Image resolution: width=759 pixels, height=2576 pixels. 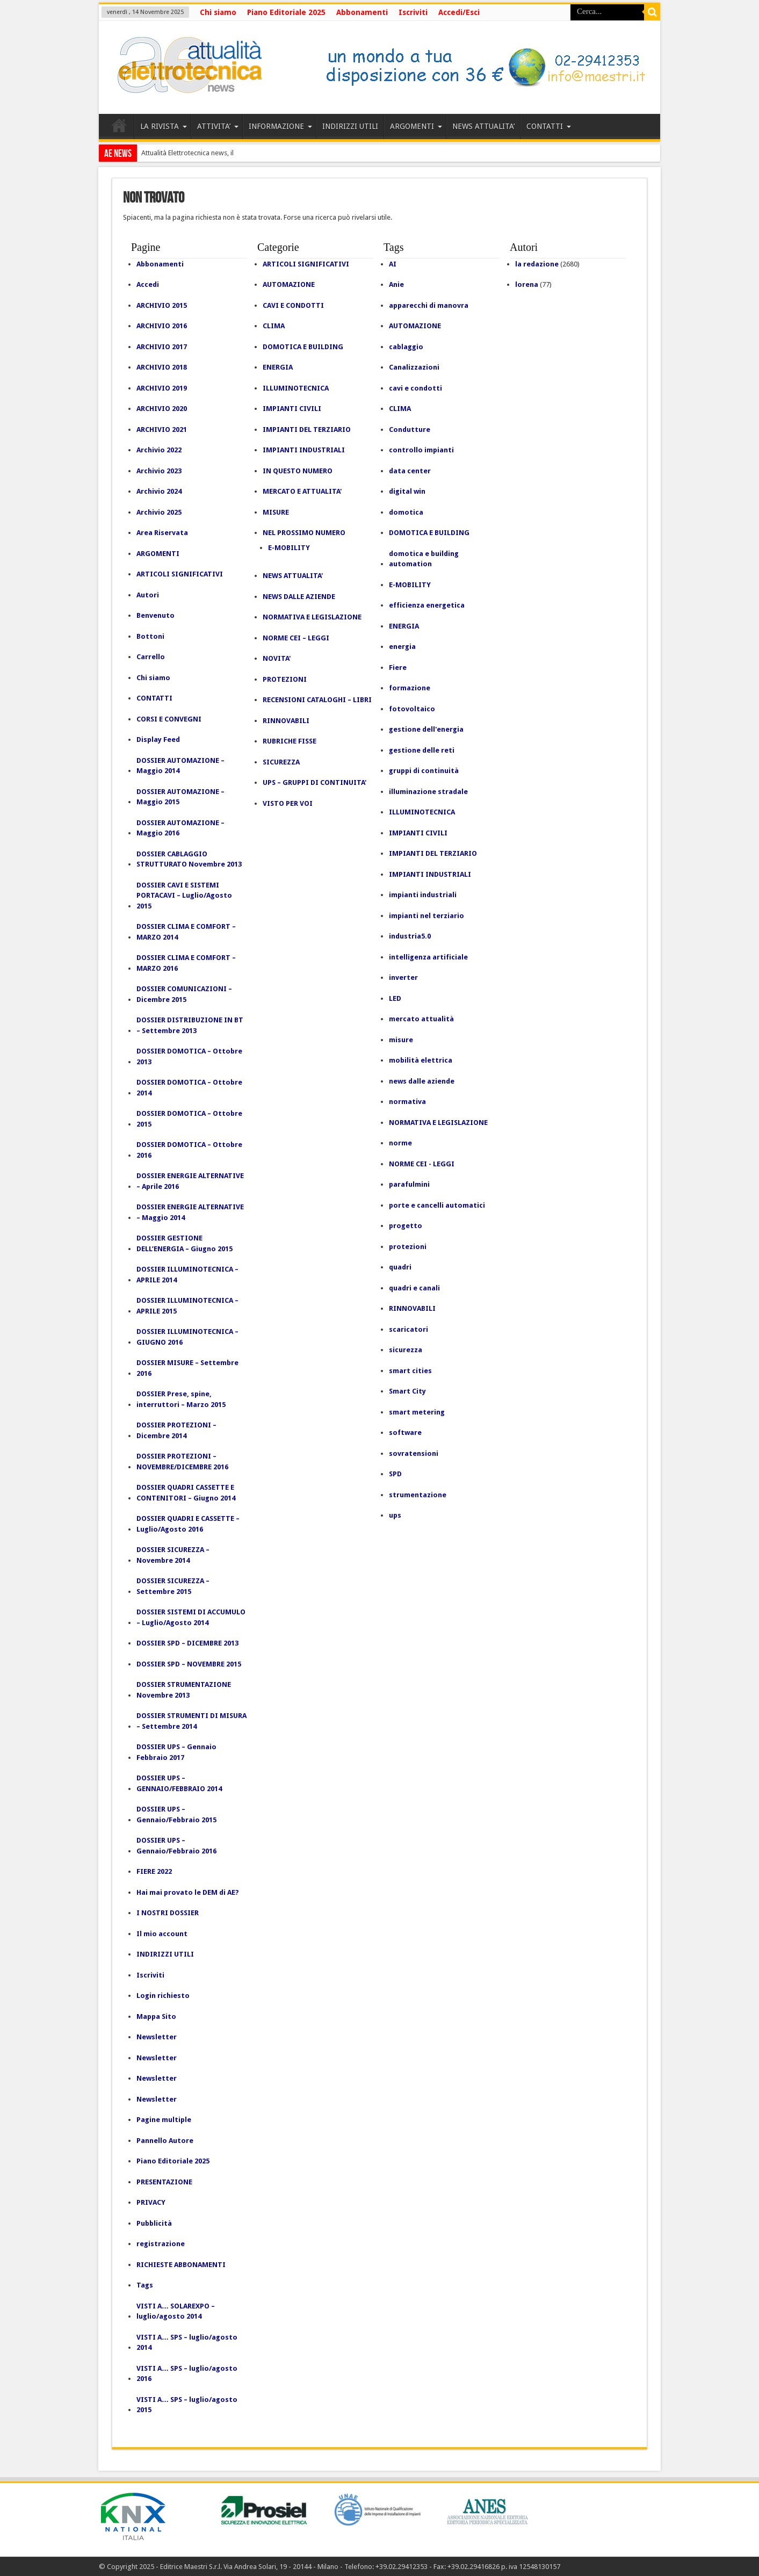 I want to click on Pubblicità, so click(x=154, y=2223).